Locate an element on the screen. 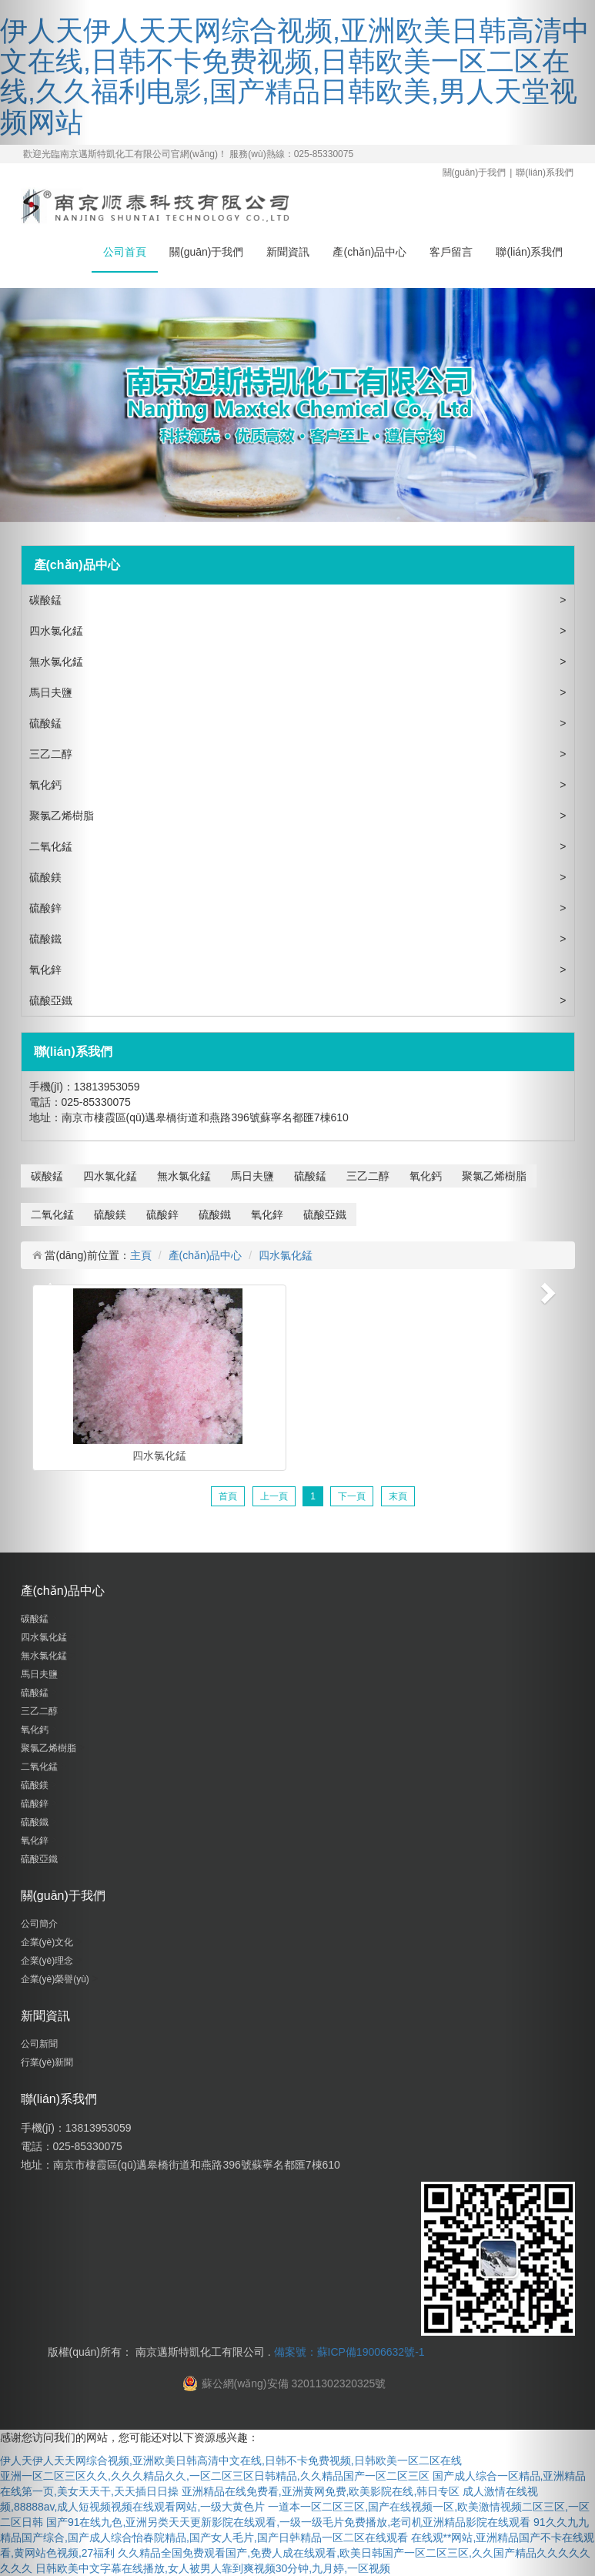 This screenshot has width=595, height=2576. 伊人天伊人天天网综合视频,亚洲欧美日韩高清中文在线,日韩不卡免费视频,日韩欧美一区二区在线,久久福利电影,国产精品日韩欧美,男人天堂视频网站 is located at coordinates (295, 76).